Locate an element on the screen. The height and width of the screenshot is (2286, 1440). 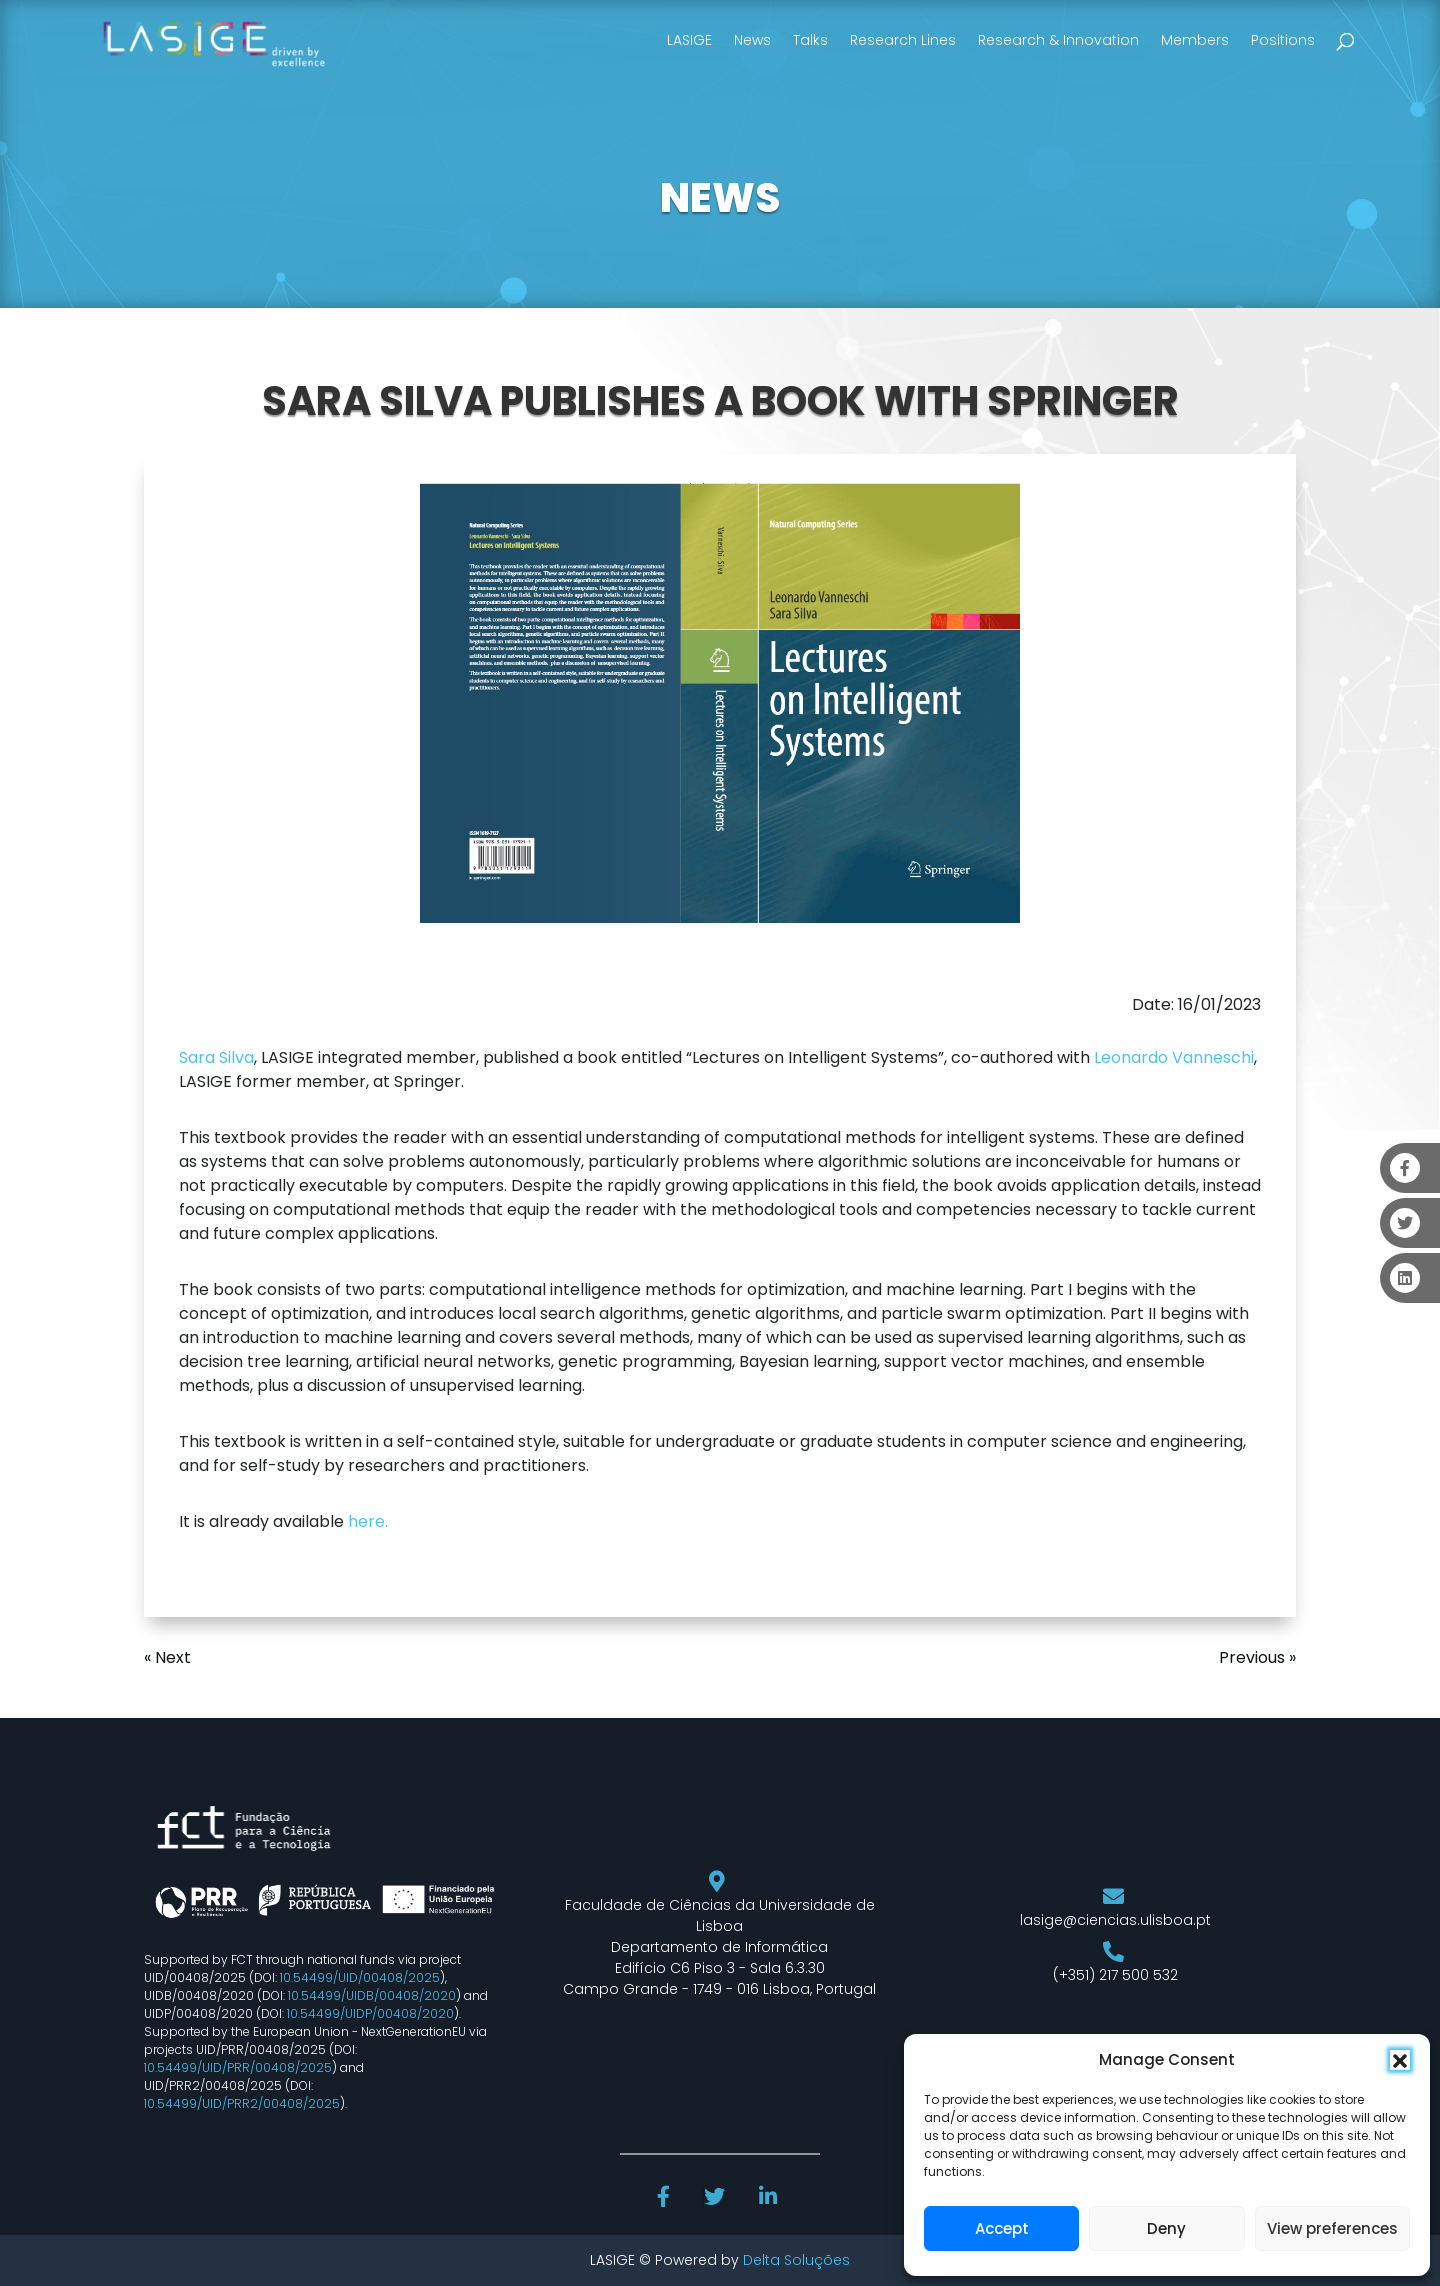
10.54499/UIDP/00408/2020 is located at coordinates (370, 2013).